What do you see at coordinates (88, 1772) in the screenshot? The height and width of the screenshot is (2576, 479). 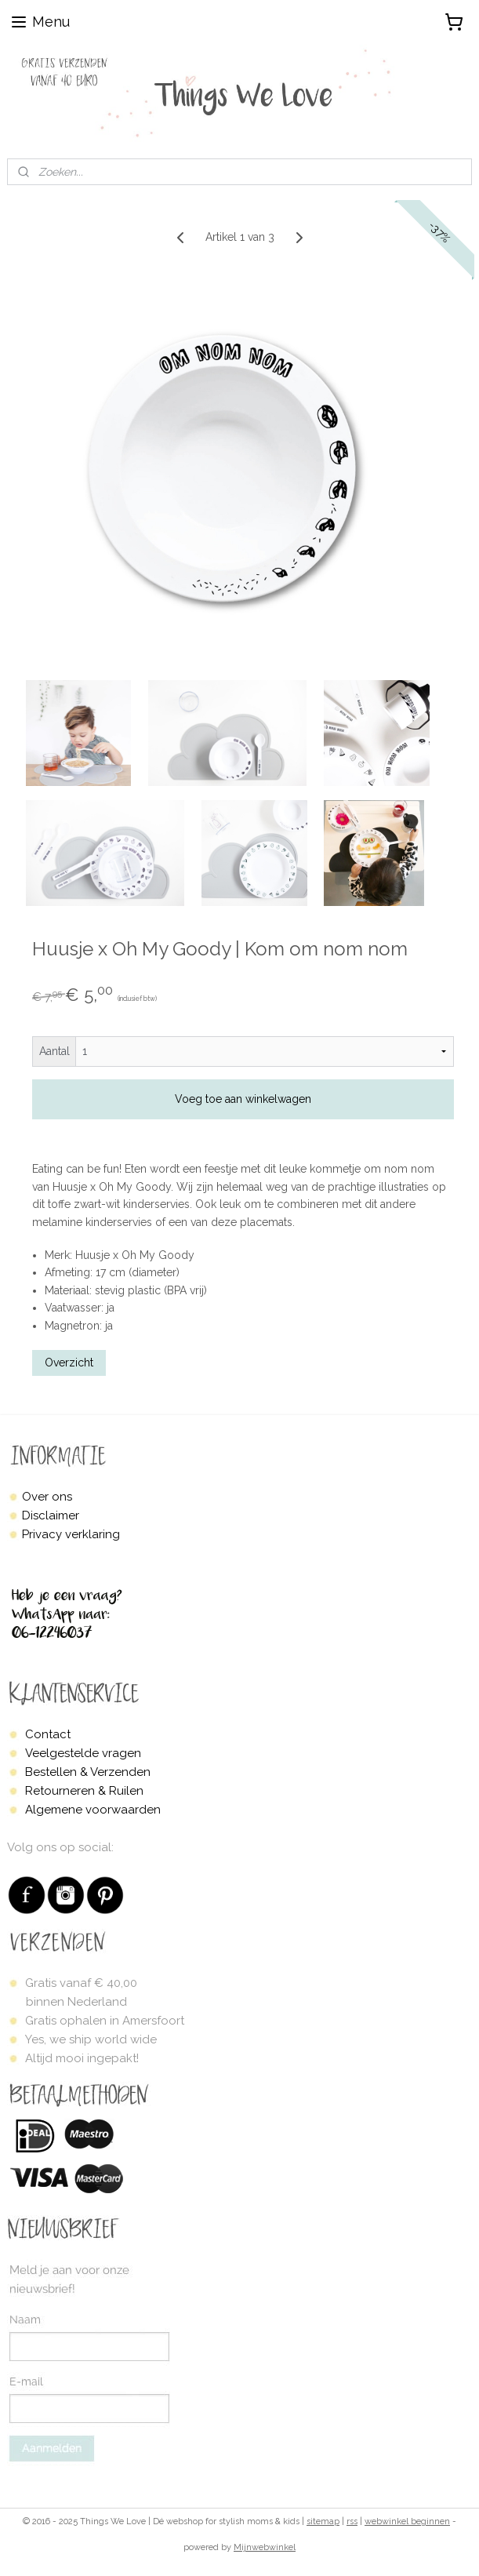 I see `Bestellen & Verzenden` at bounding box center [88, 1772].